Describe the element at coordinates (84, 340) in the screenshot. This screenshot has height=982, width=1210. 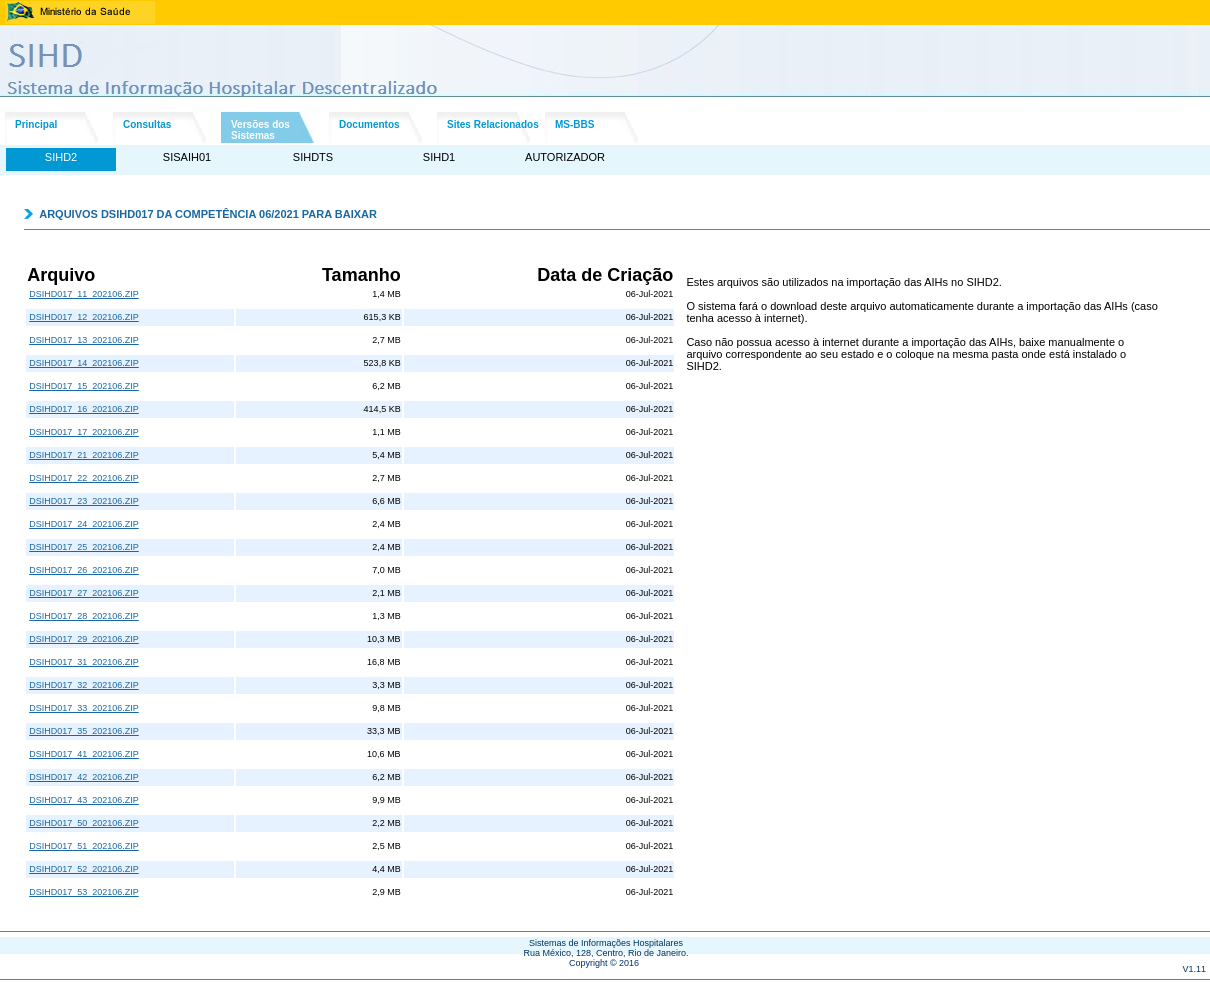
I see `DSIHD017_13_202106.ZIP` at that location.